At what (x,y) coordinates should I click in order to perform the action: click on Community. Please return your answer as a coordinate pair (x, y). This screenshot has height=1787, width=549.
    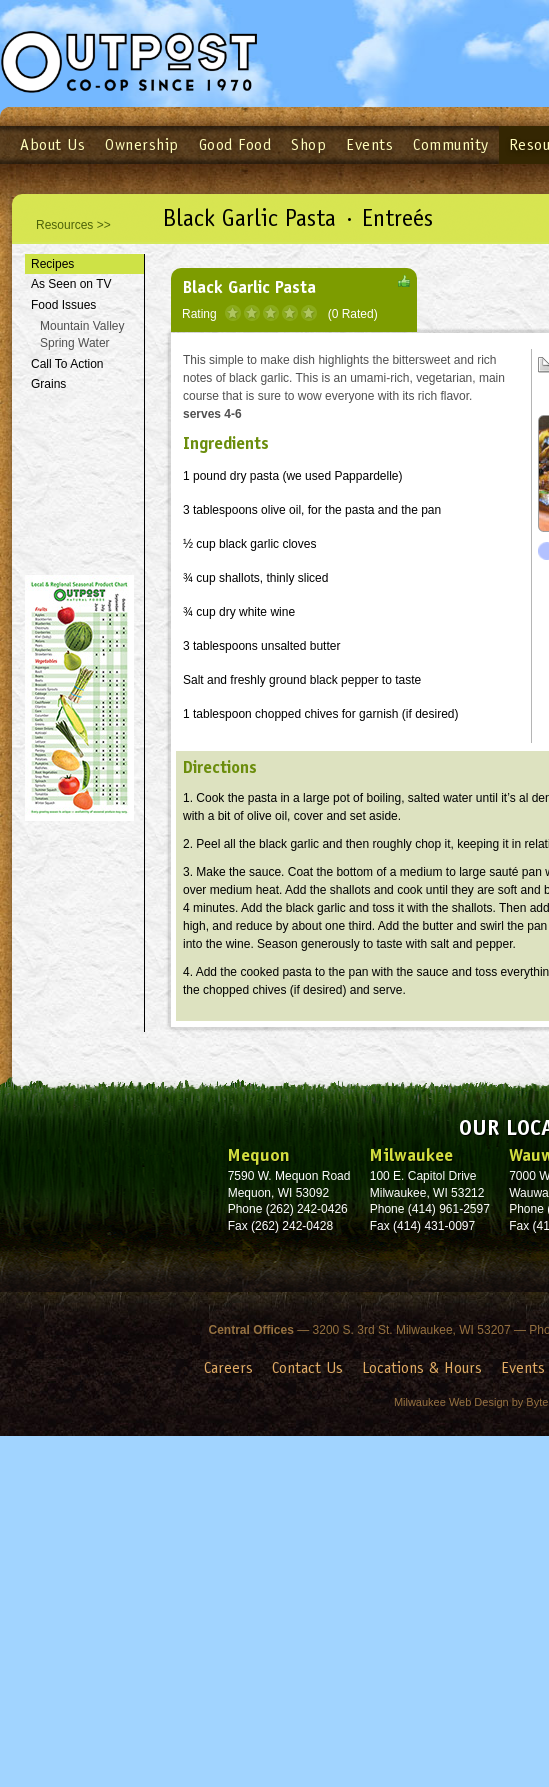
    Looking at the image, I should click on (451, 144).